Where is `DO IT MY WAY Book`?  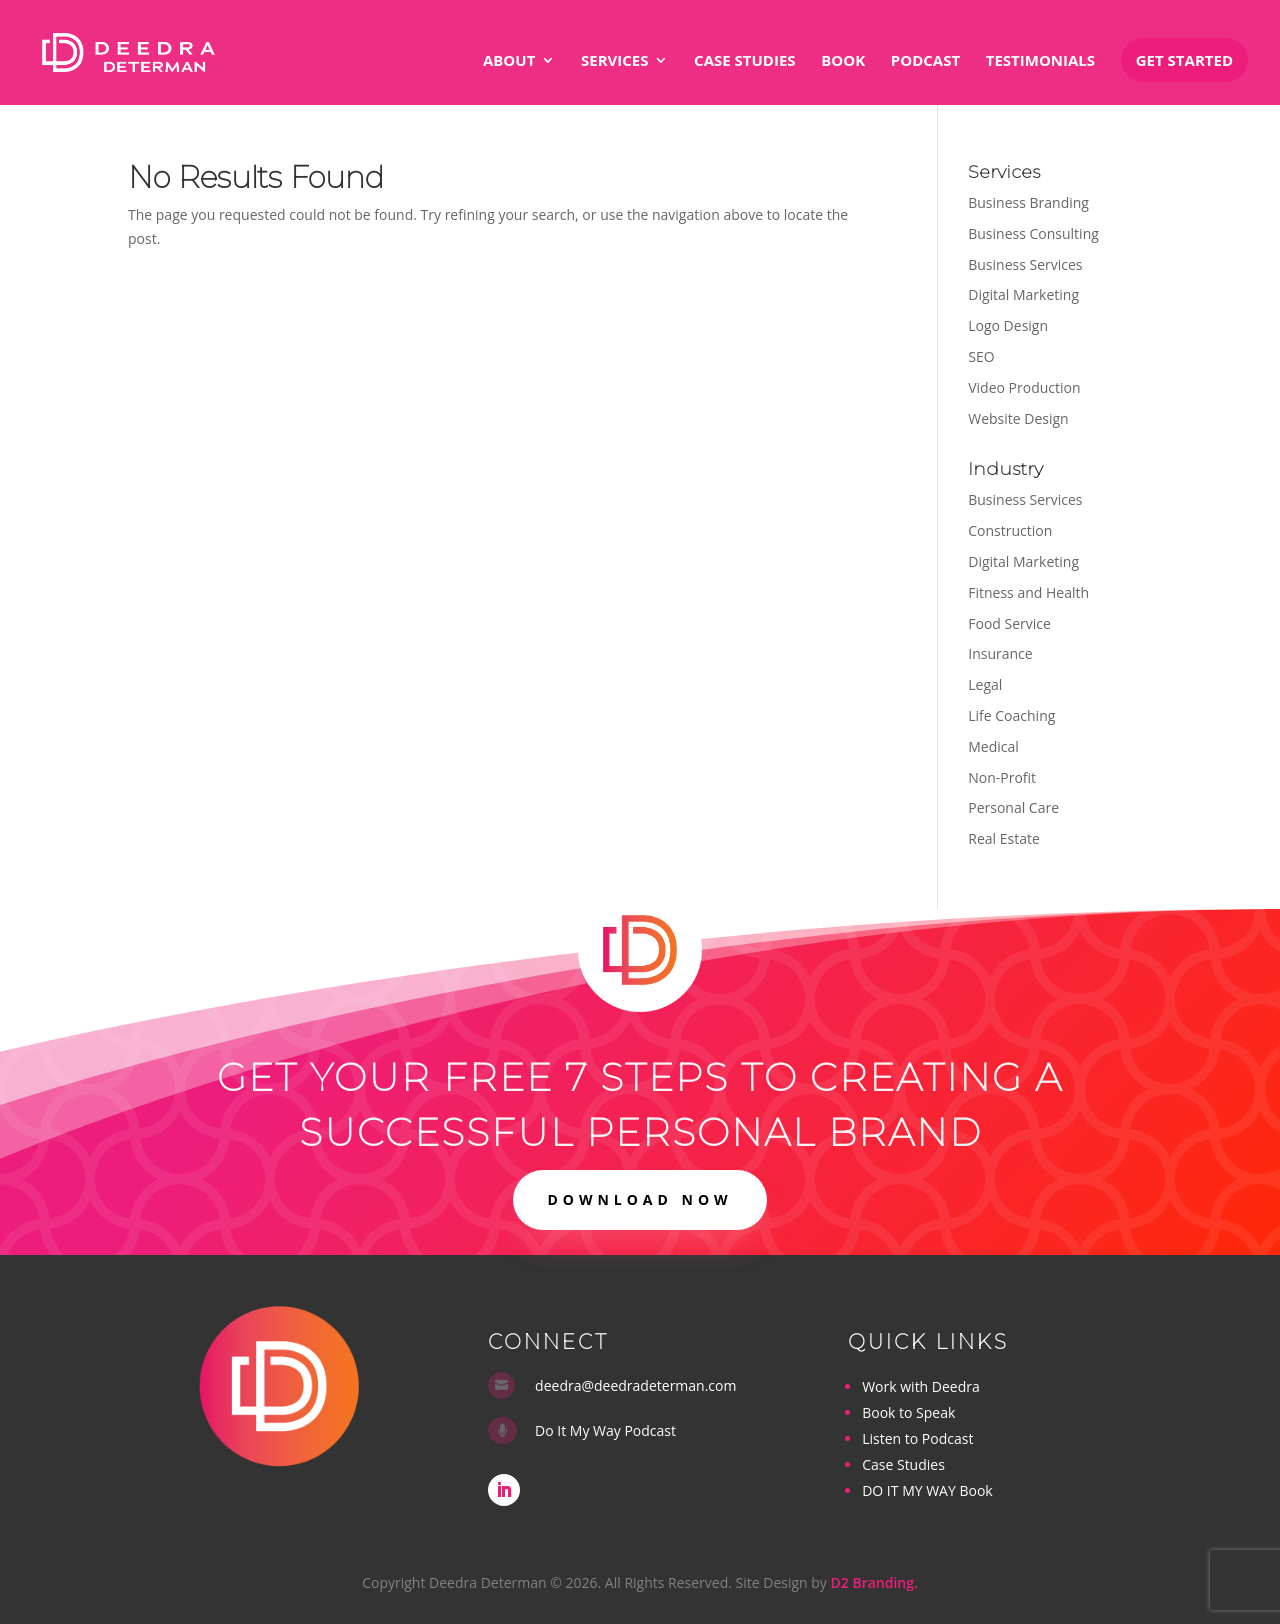 DO IT MY WAY Book is located at coordinates (927, 1490).